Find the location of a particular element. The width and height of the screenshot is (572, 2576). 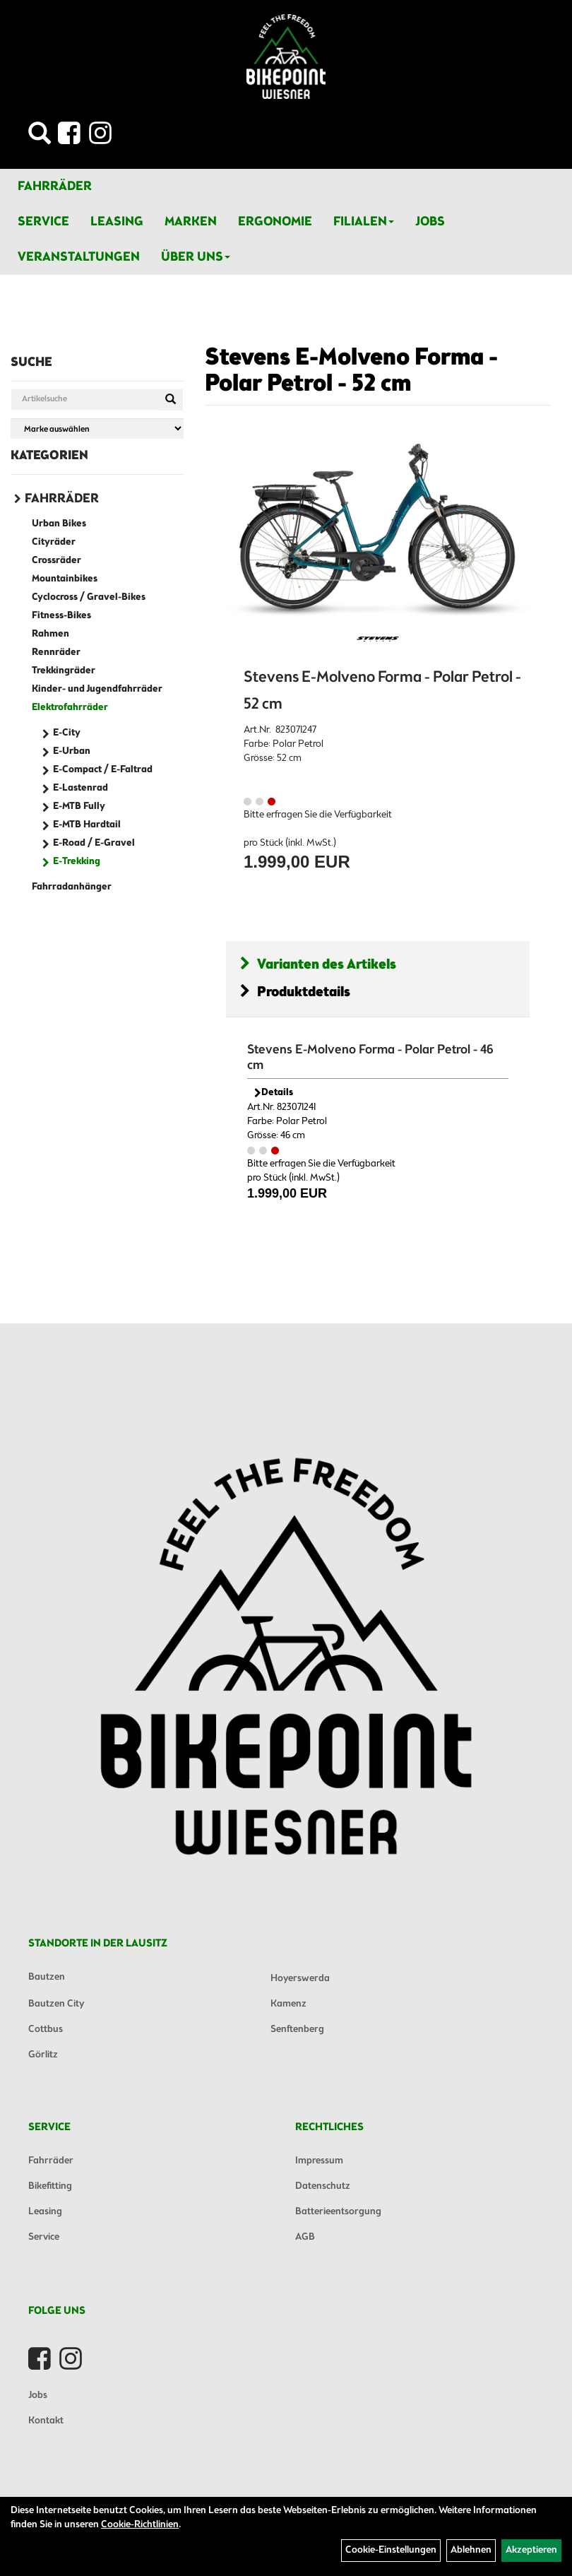

Leasing is located at coordinates (116, 221).